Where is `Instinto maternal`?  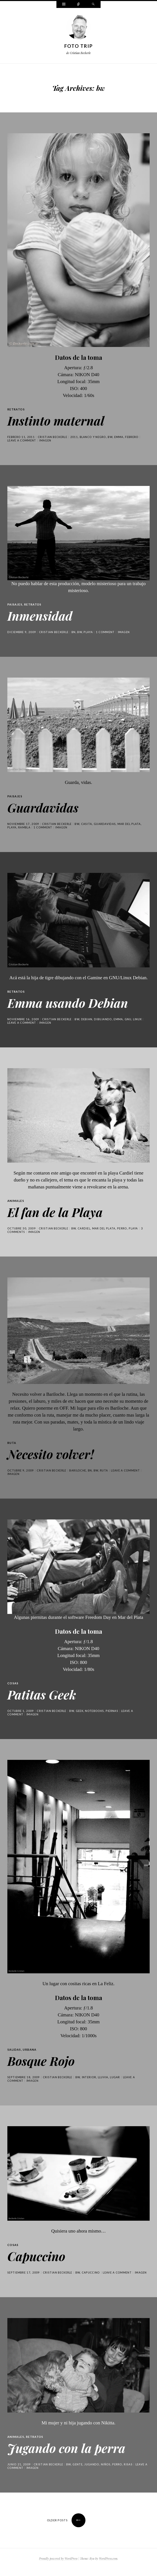 Instinto maternal is located at coordinates (62, 419).